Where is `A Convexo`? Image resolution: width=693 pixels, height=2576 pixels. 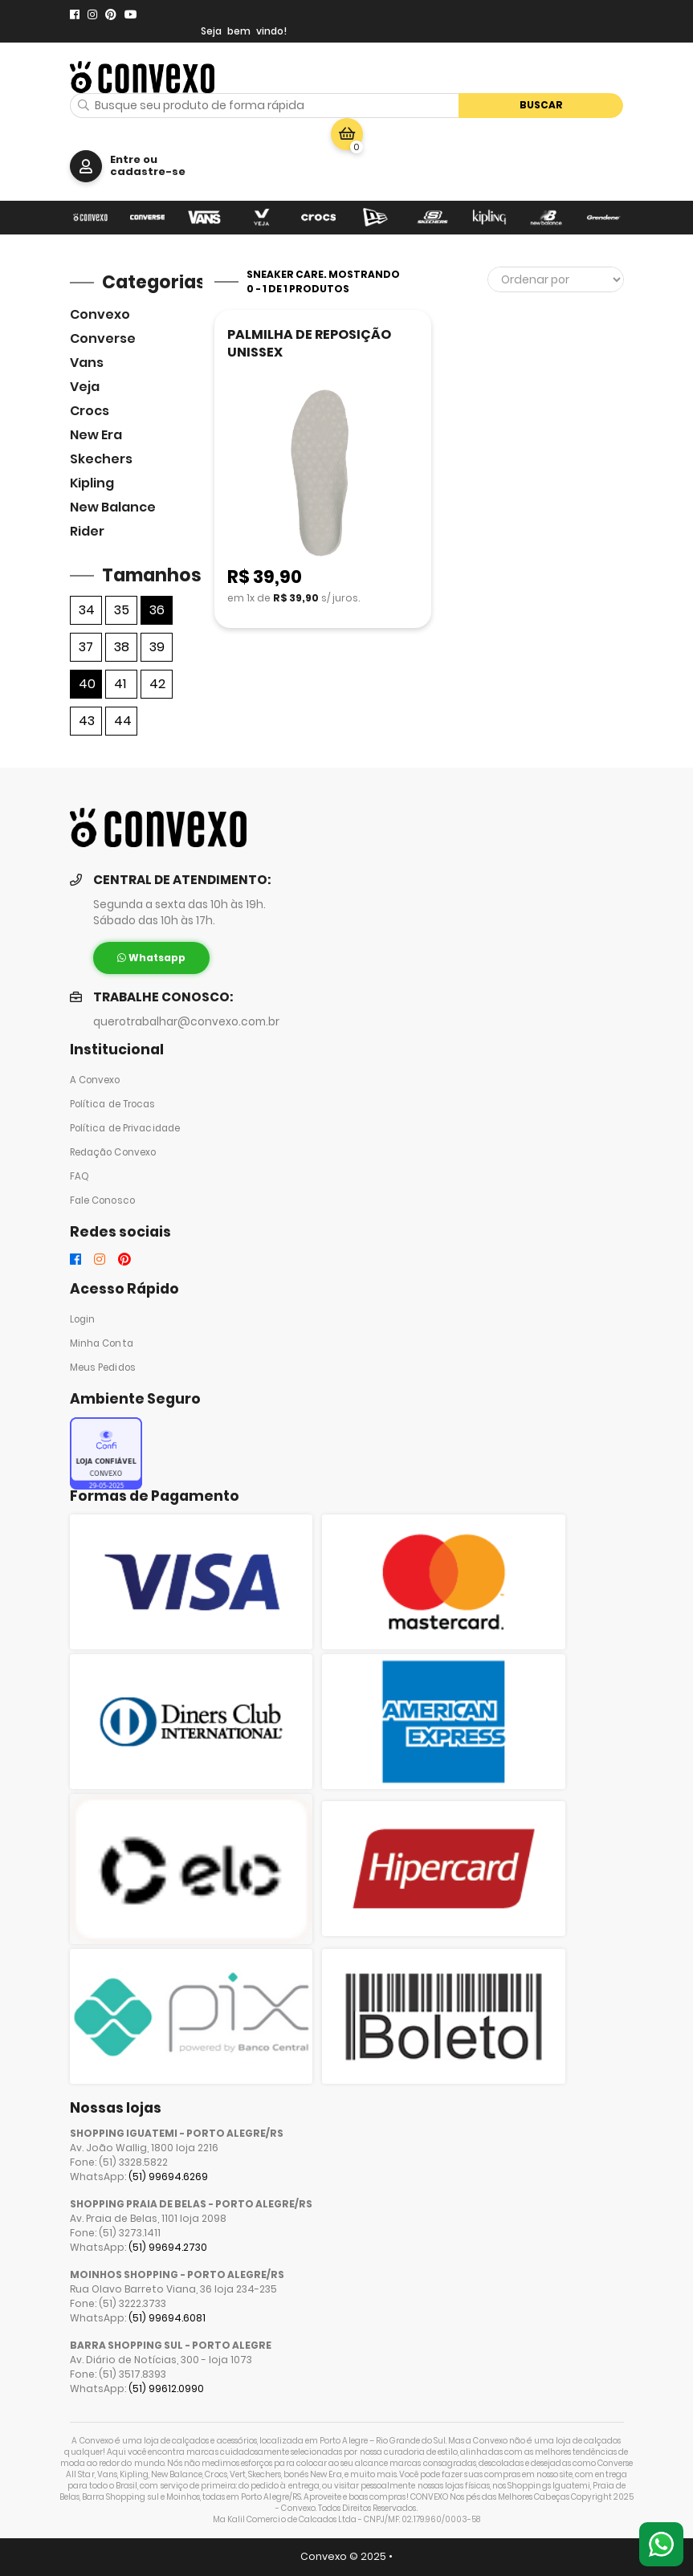 A Convexo is located at coordinates (95, 1080).